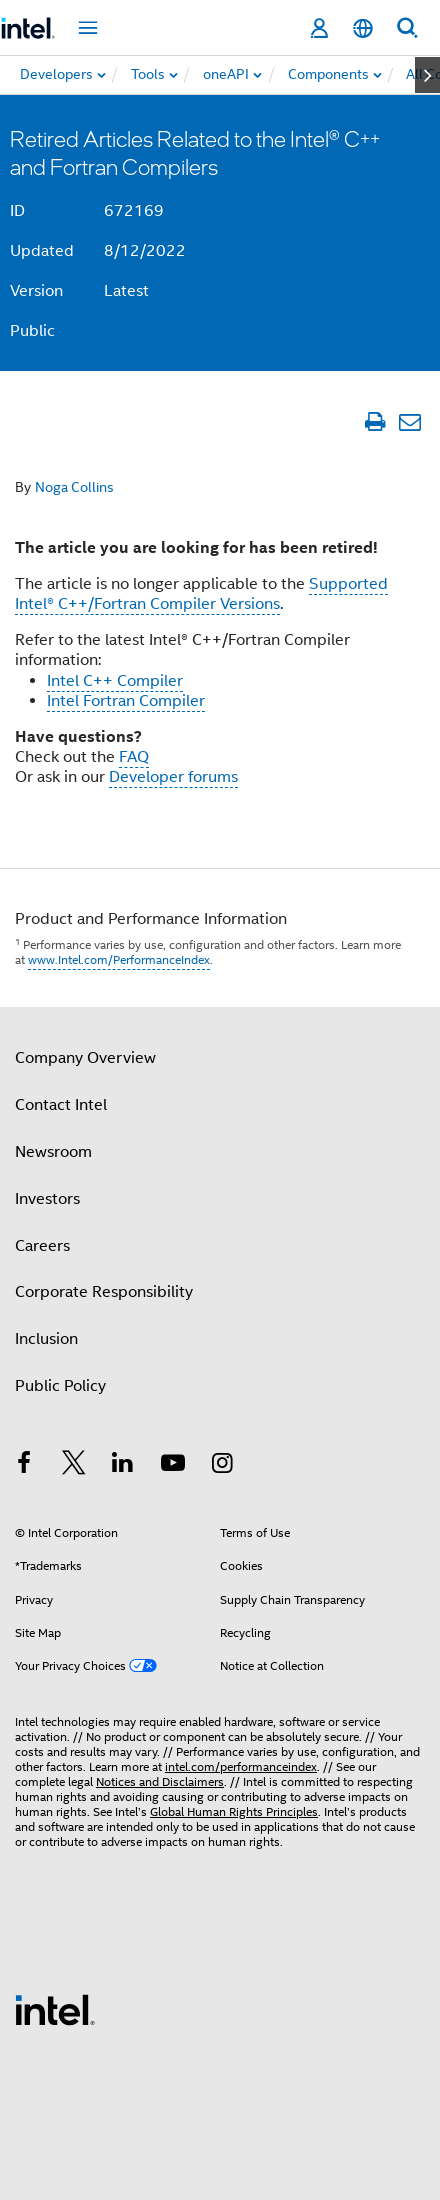 The image size is (440, 2200). I want to click on Contact Intel, so click(61, 1105).